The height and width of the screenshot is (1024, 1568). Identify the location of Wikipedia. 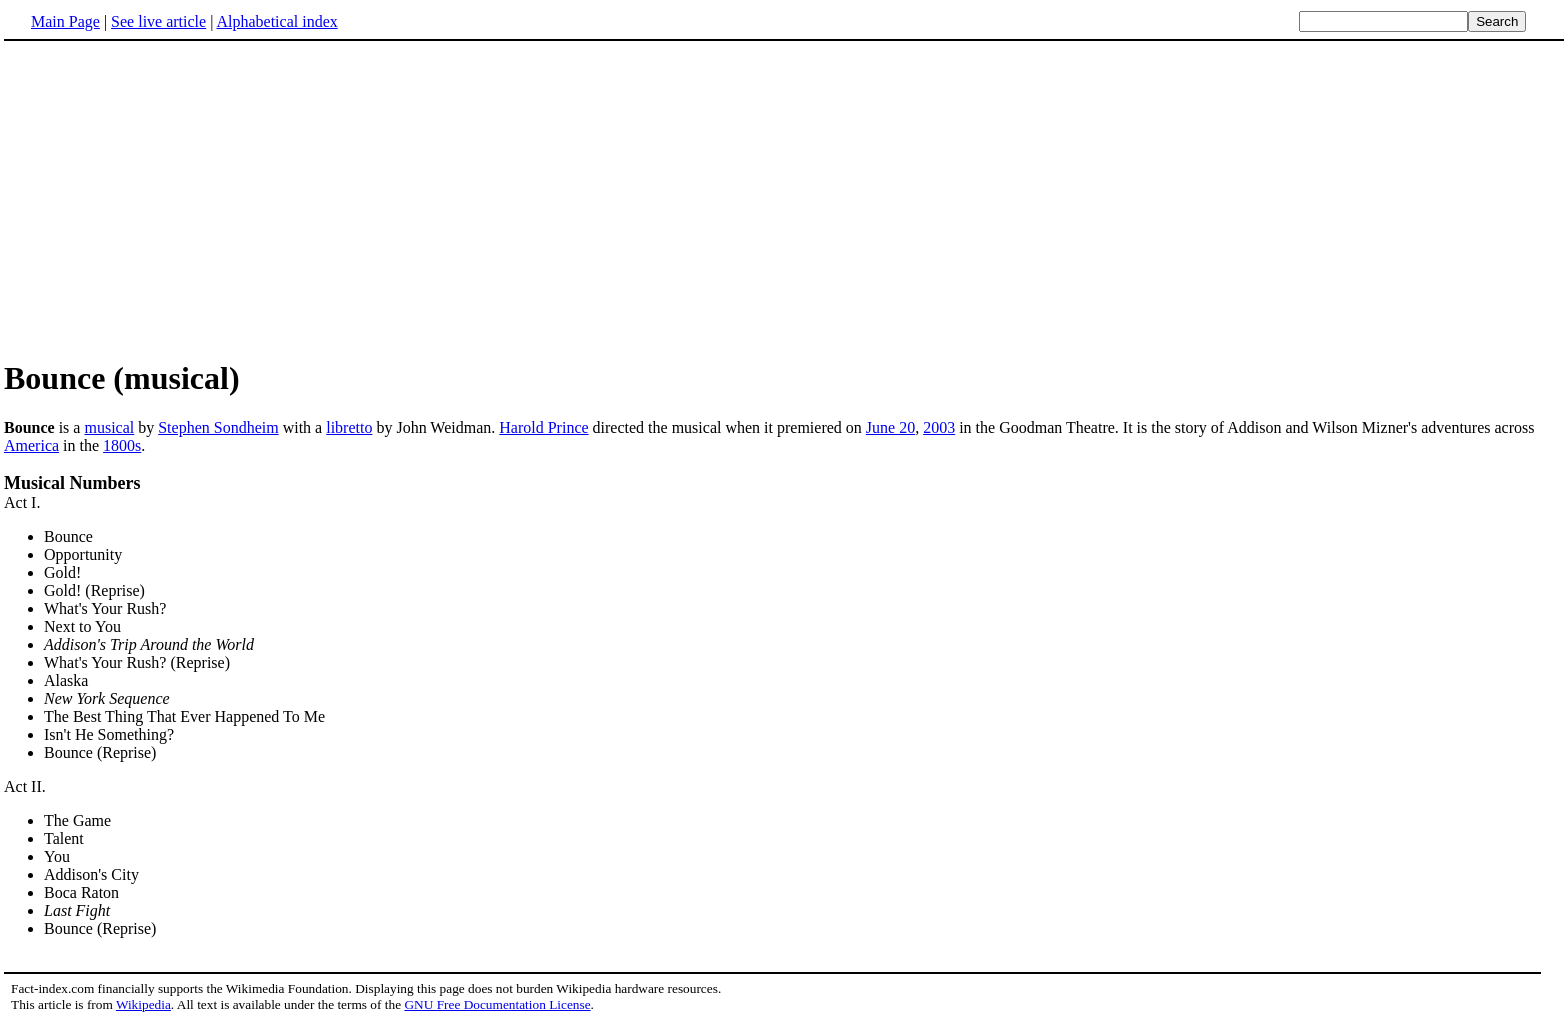
(143, 1004).